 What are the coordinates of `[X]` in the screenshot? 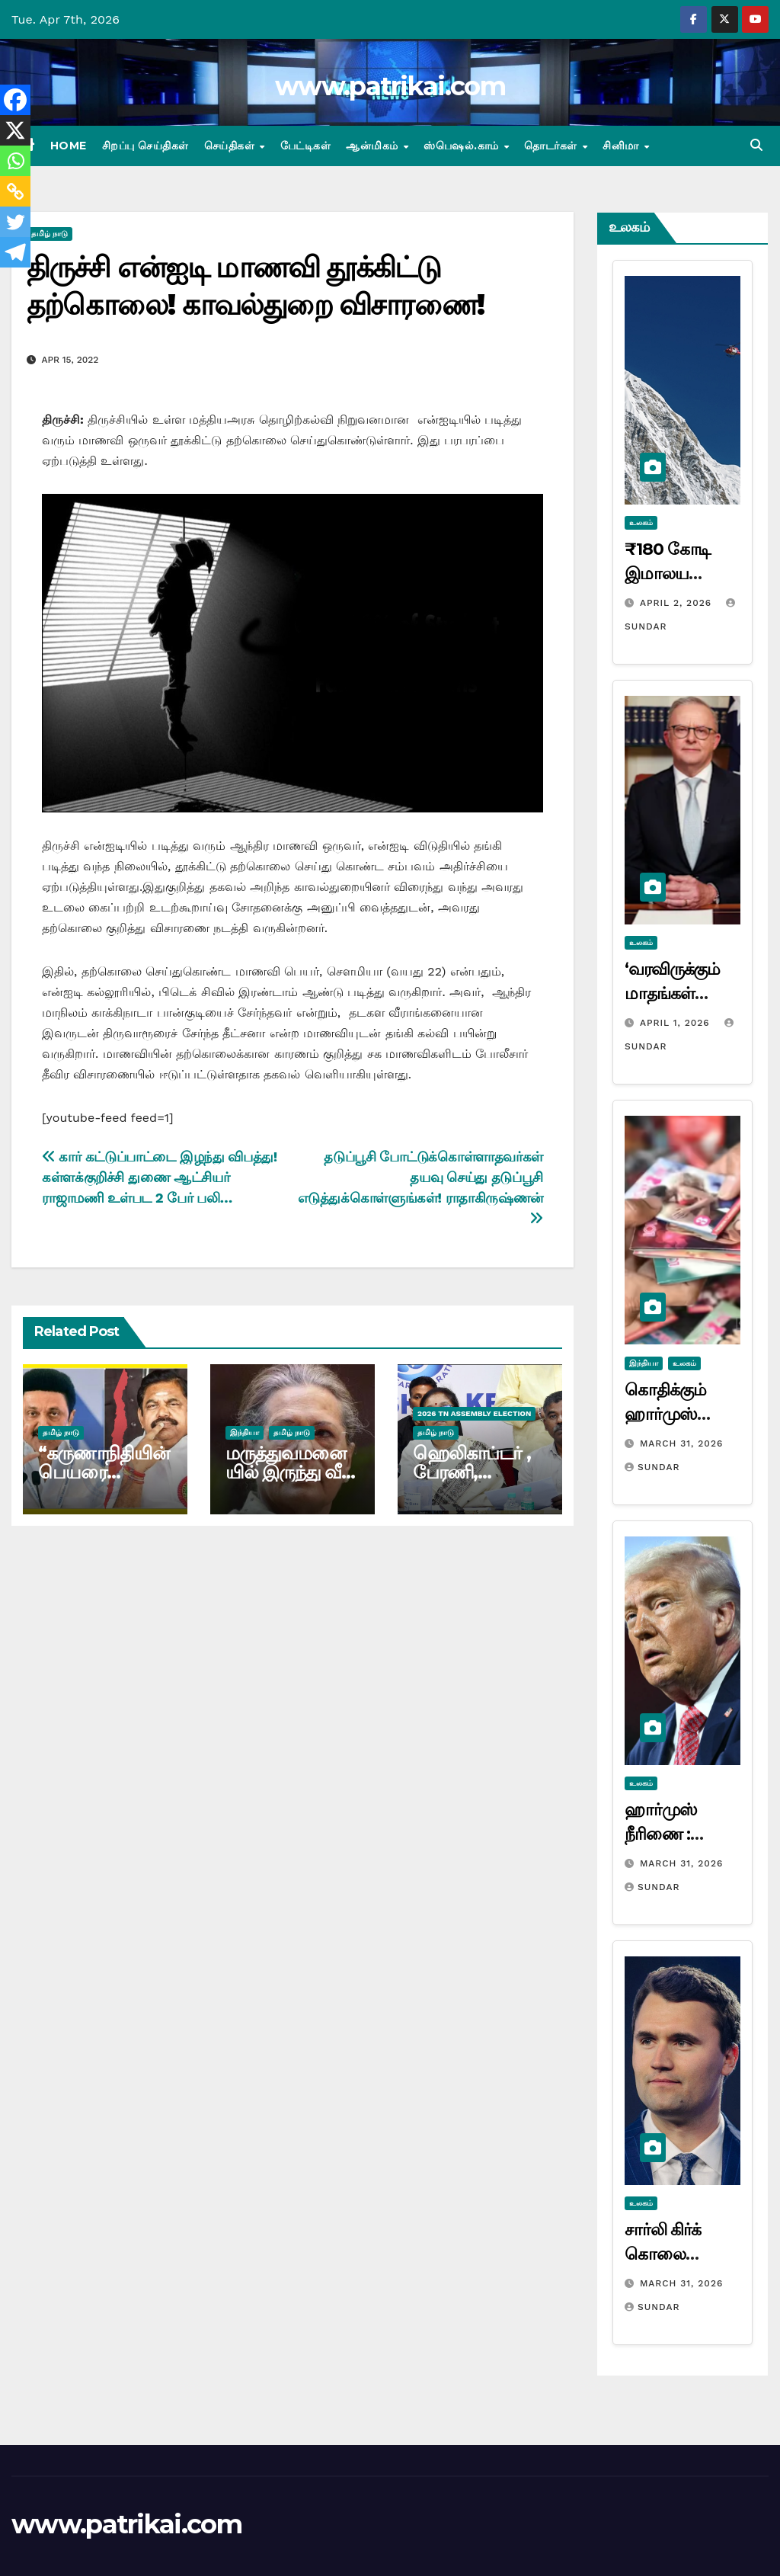 It's located at (15, 130).